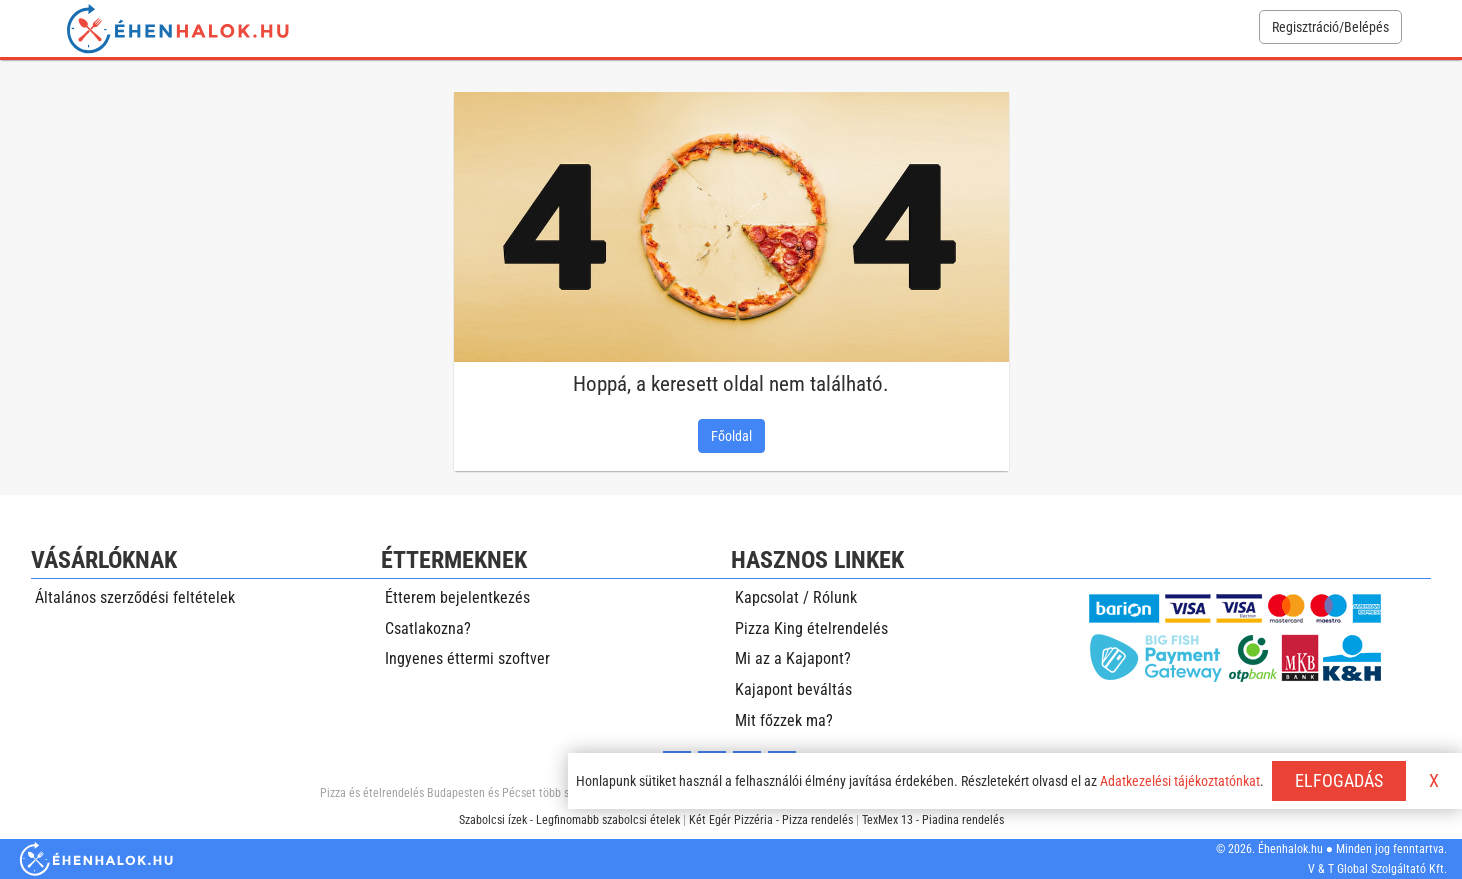  What do you see at coordinates (793, 689) in the screenshot?
I see `Kajapont beváltás` at bounding box center [793, 689].